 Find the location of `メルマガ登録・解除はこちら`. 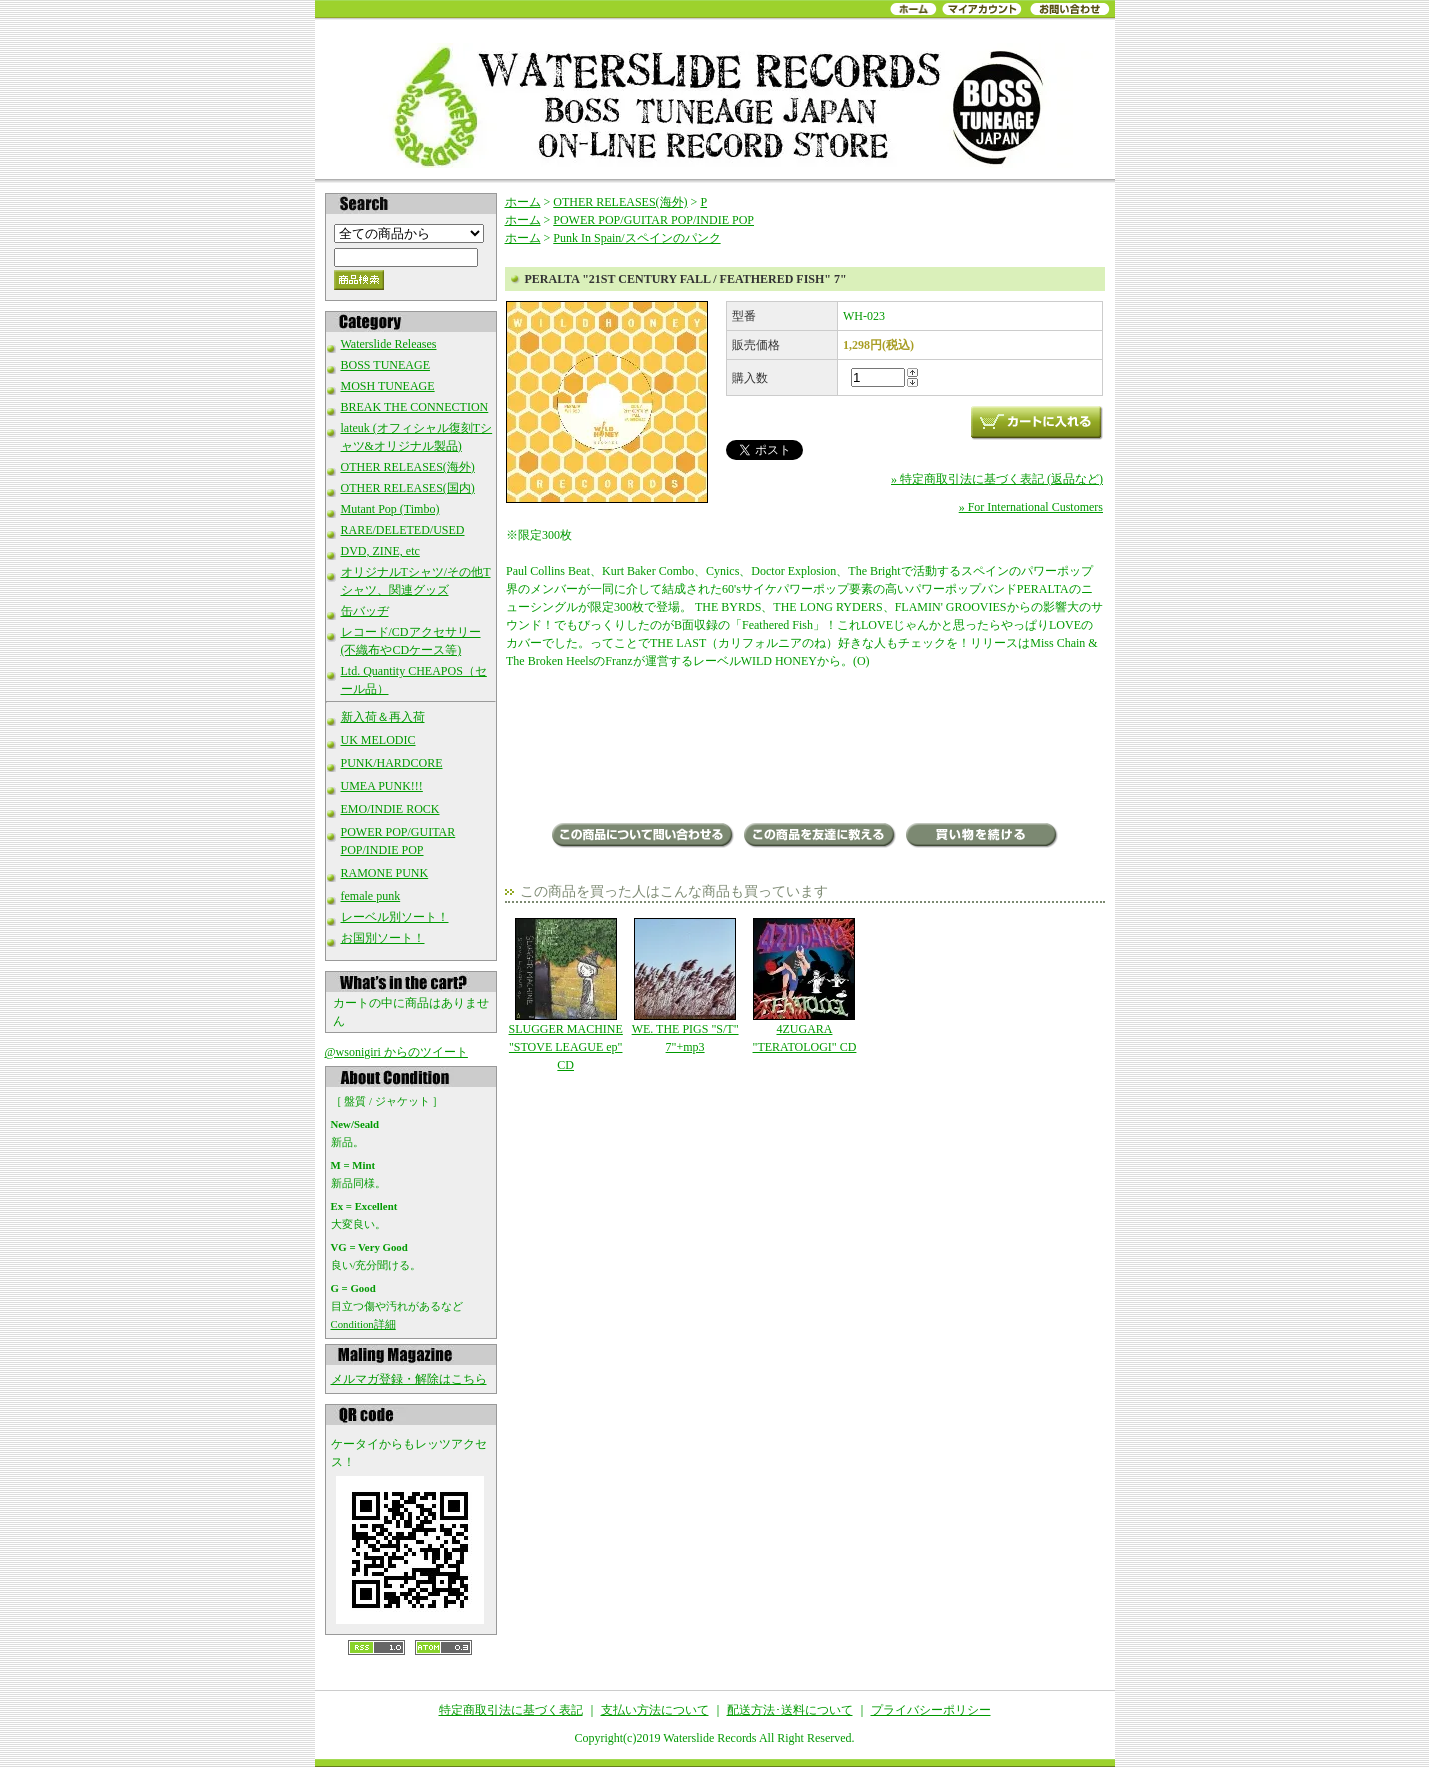

メルマガ登録・解除はこちら is located at coordinates (409, 1379).